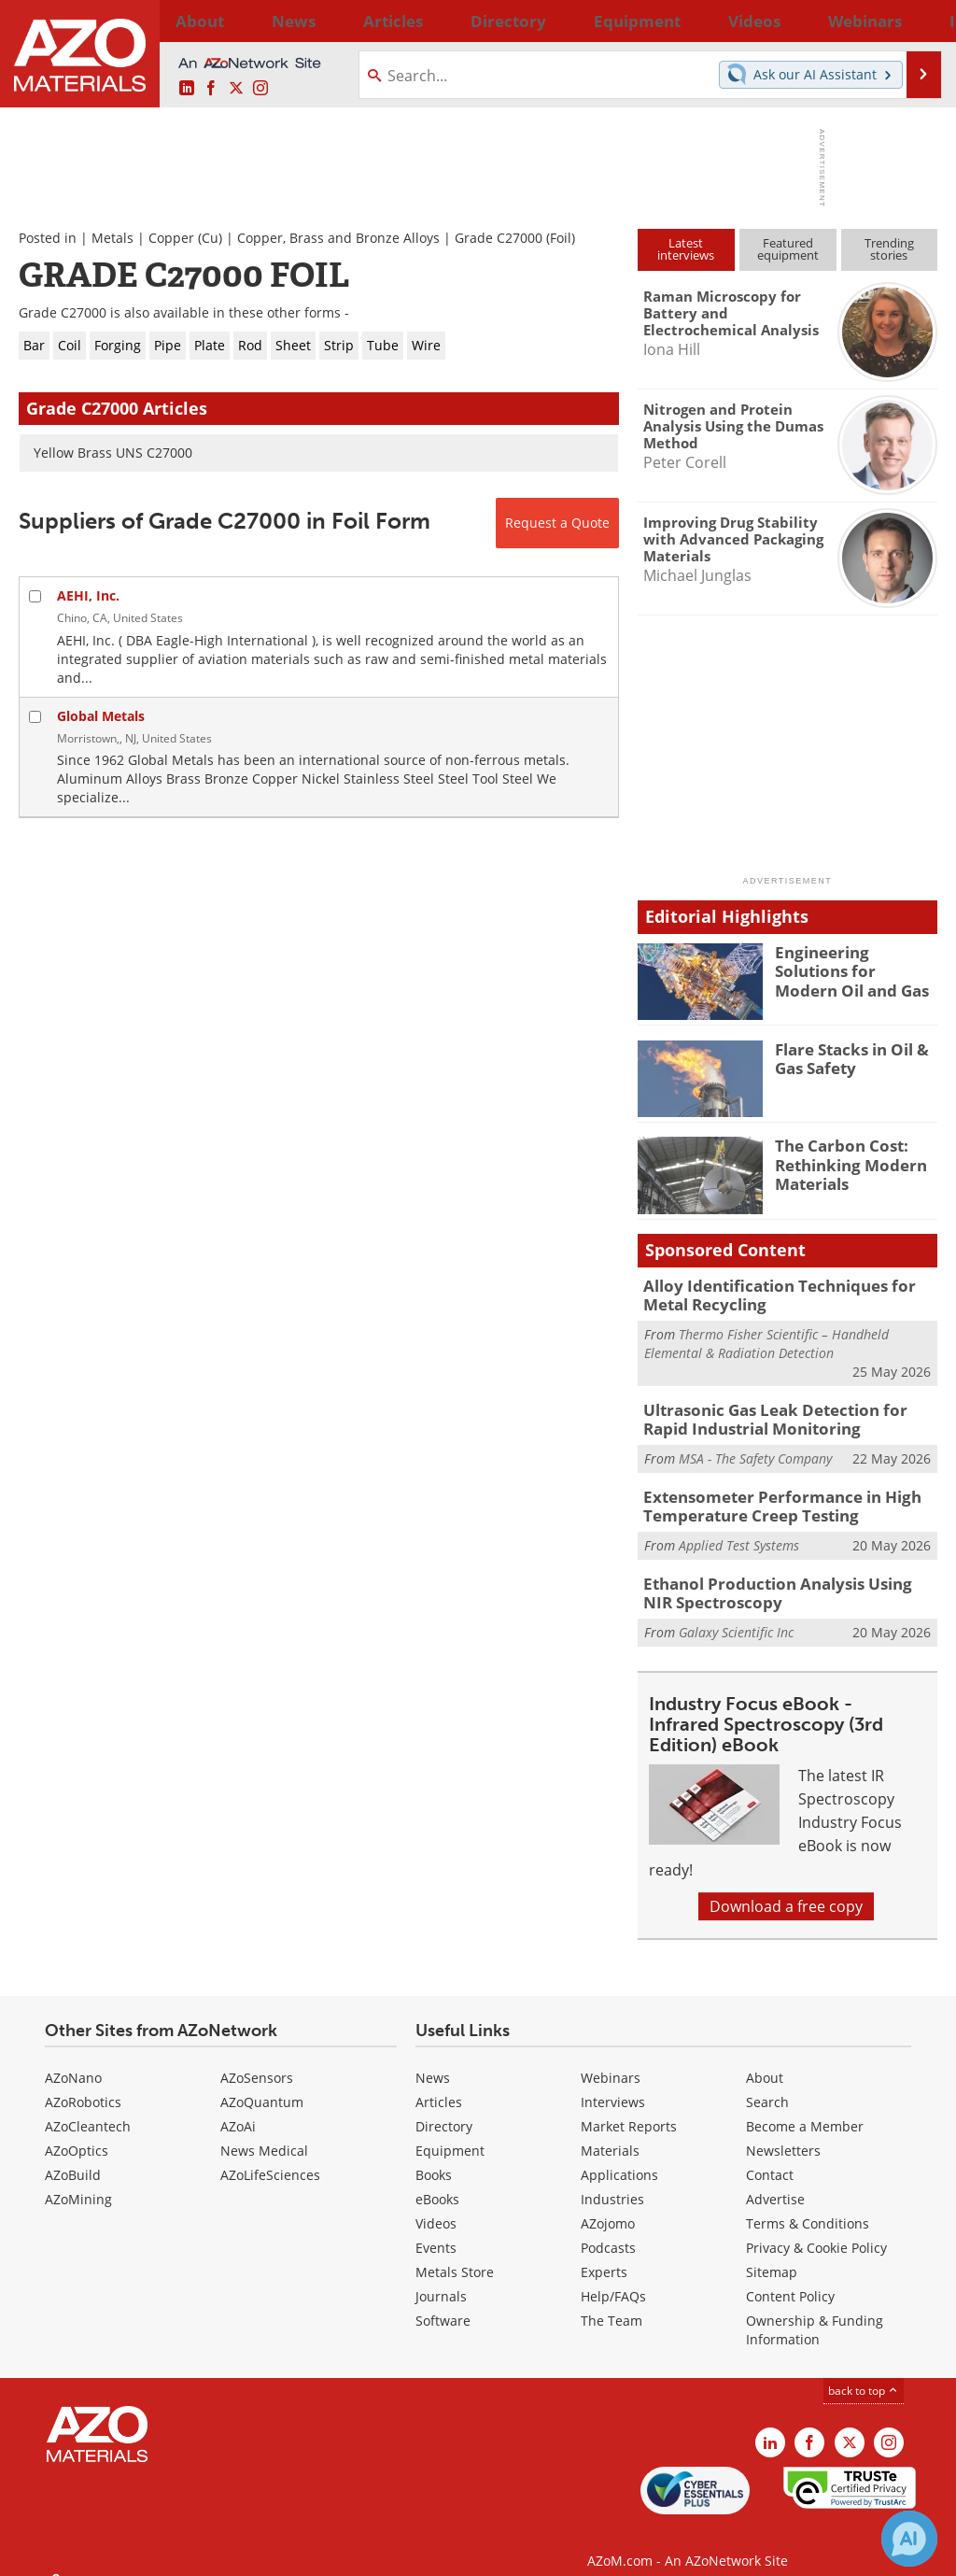 The image size is (956, 2576). I want to click on Terms & Conditions, so click(807, 2206).